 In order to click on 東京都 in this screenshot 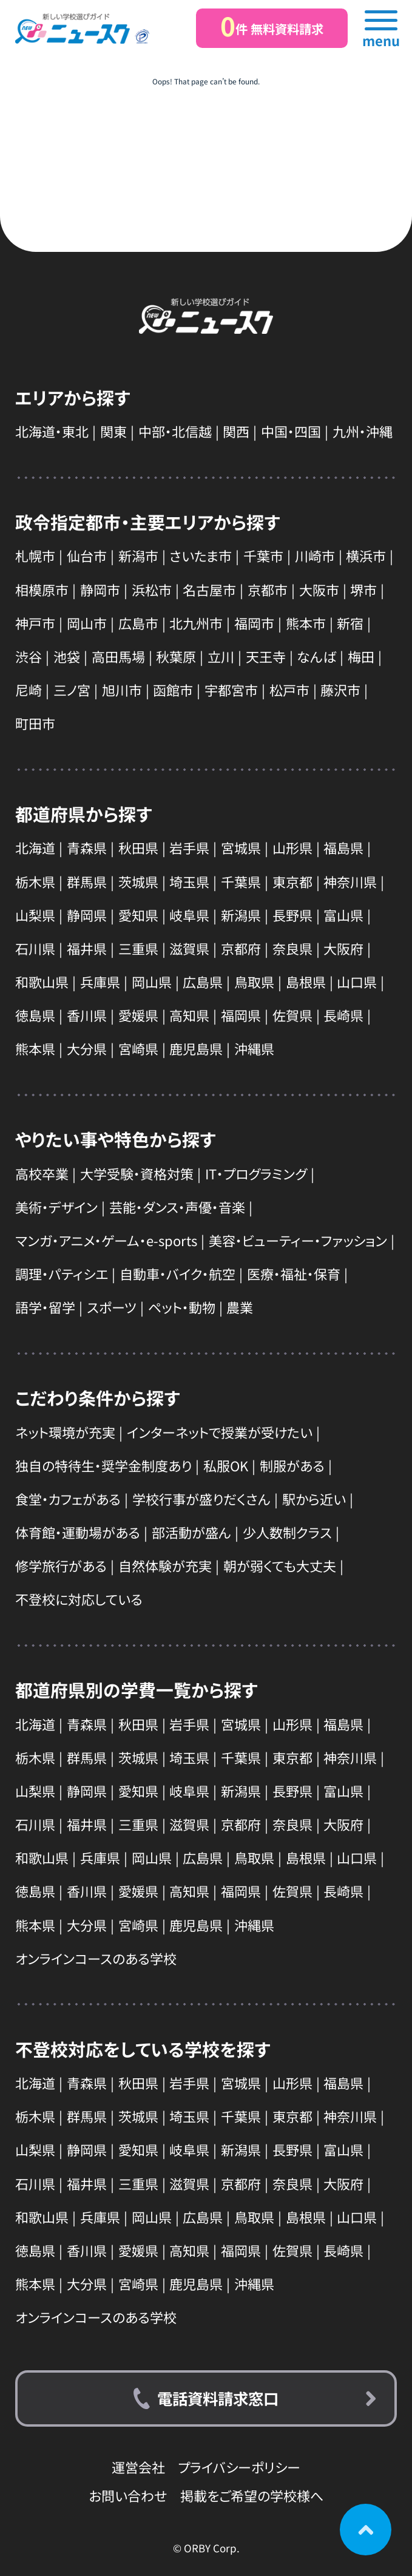, I will do `click(292, 881)`.